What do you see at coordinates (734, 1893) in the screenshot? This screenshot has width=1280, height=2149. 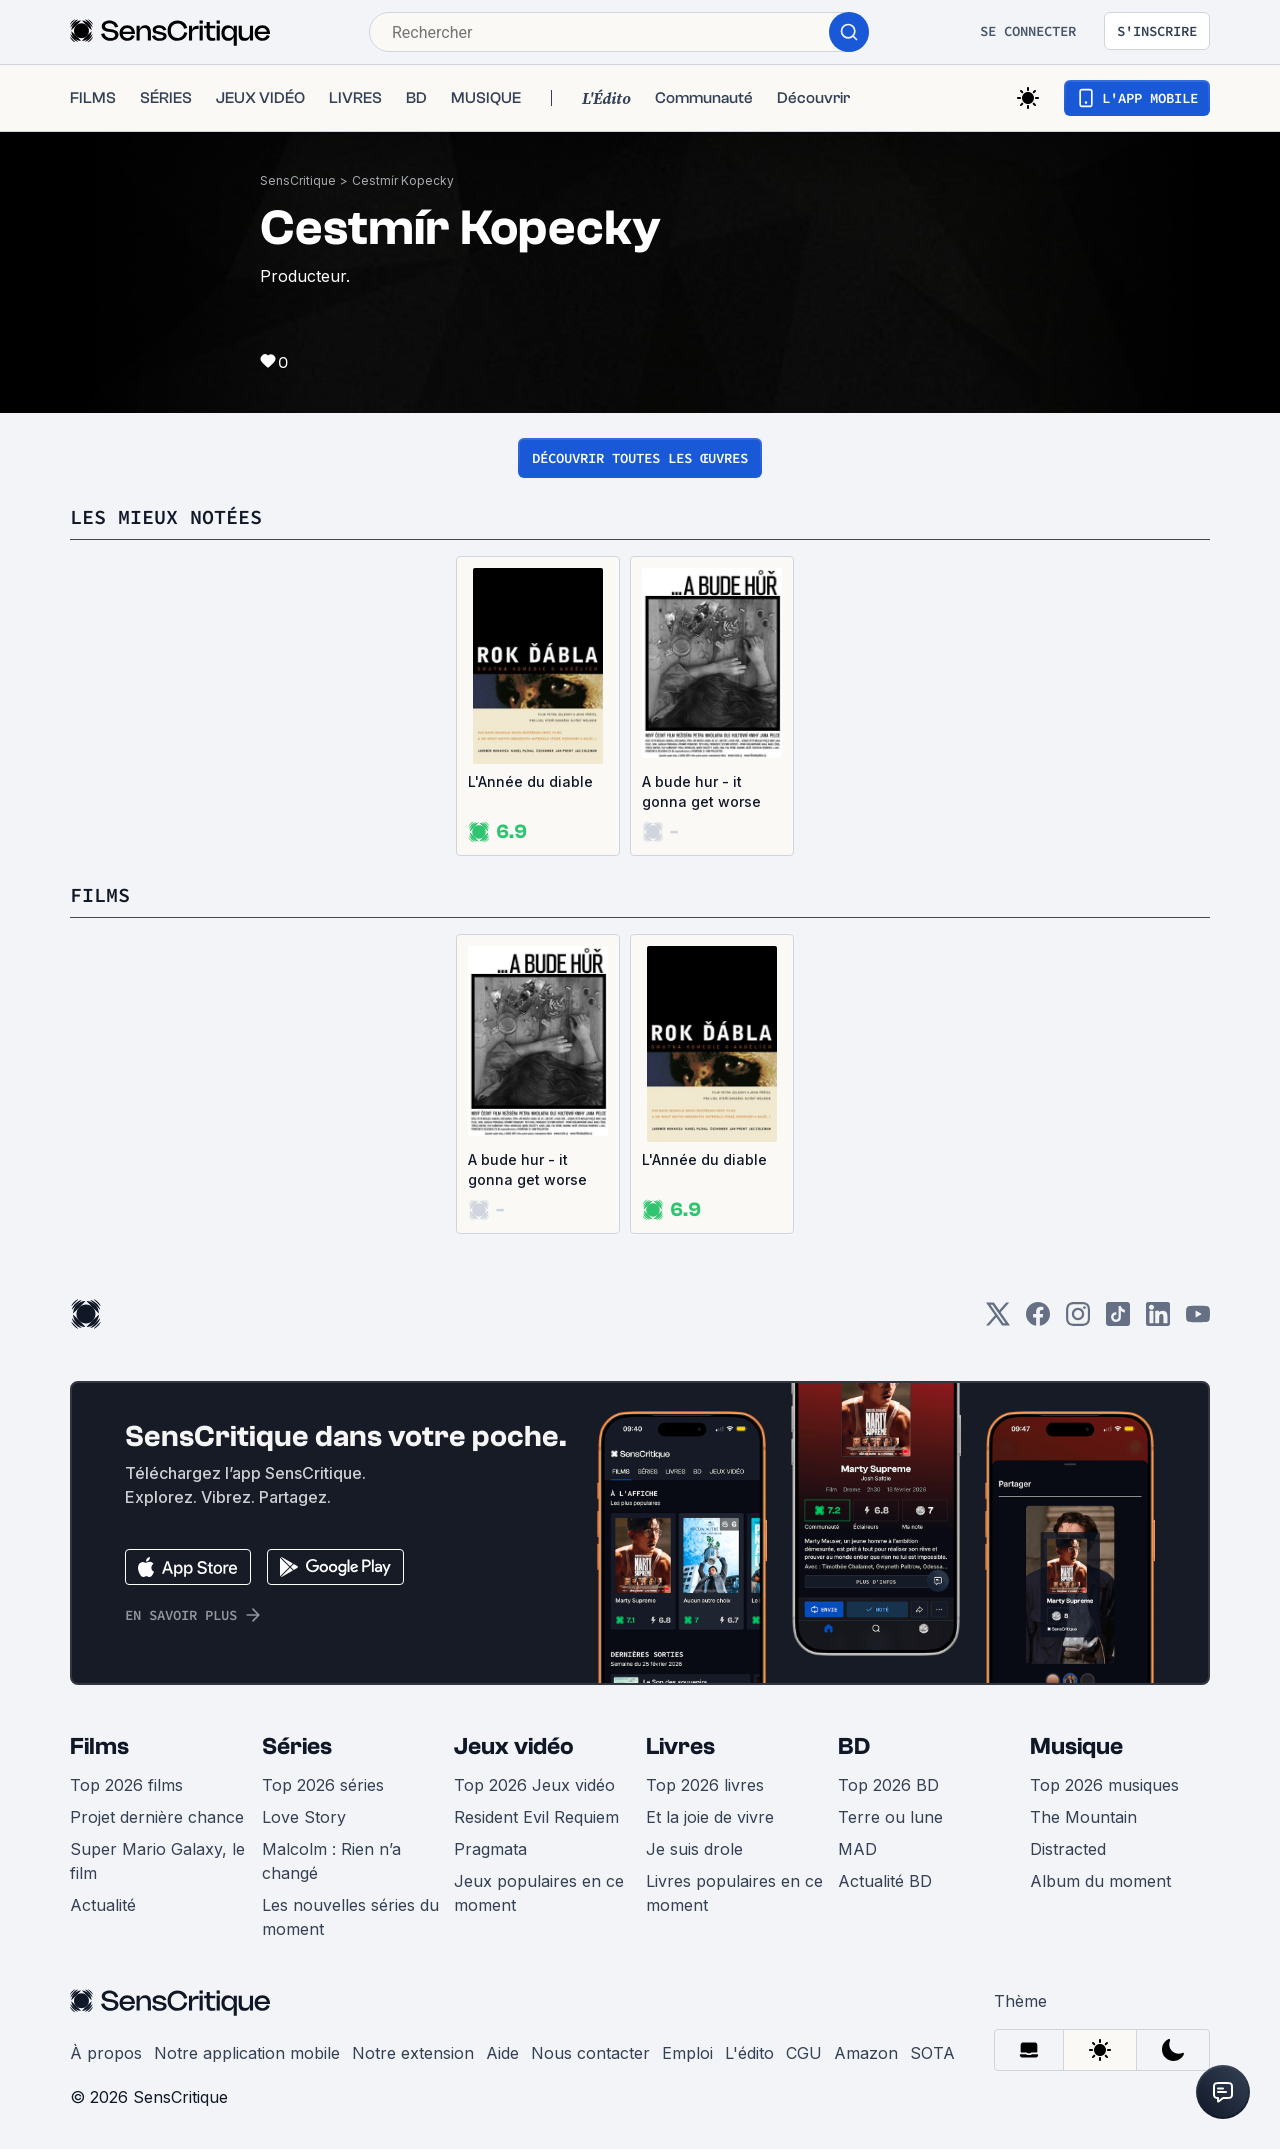 I see `Livres populaires en ce moment` at bounding box center [734, 1893].